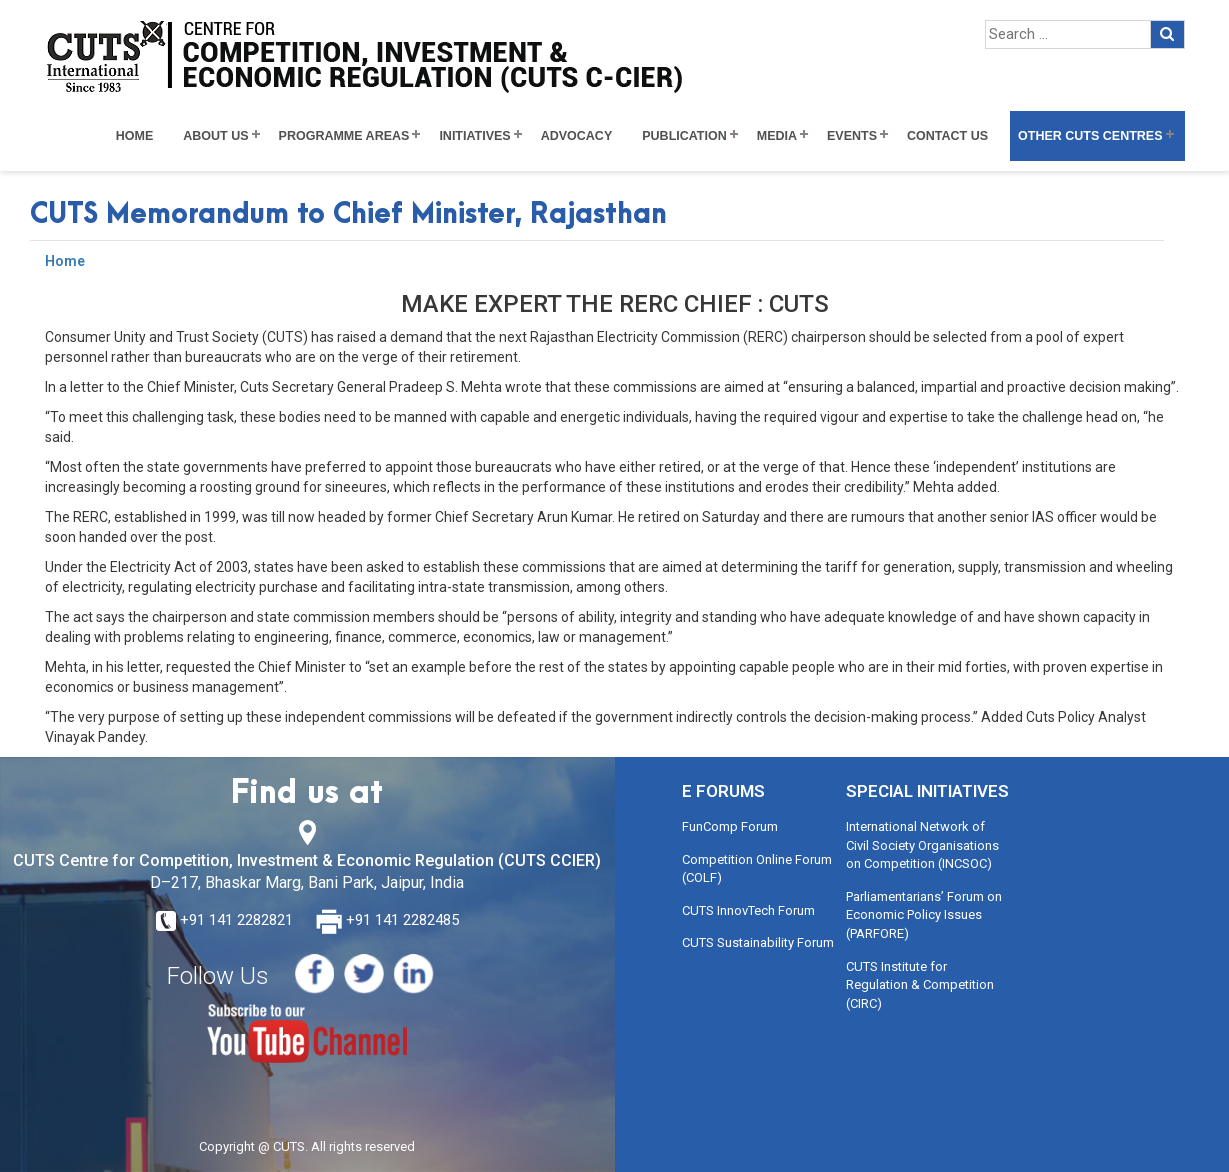 The height and width of the screenshot is (1172, 1229). Describe the element at coordinates (684, 136) in the screenshot. I see `Publication` at that location.